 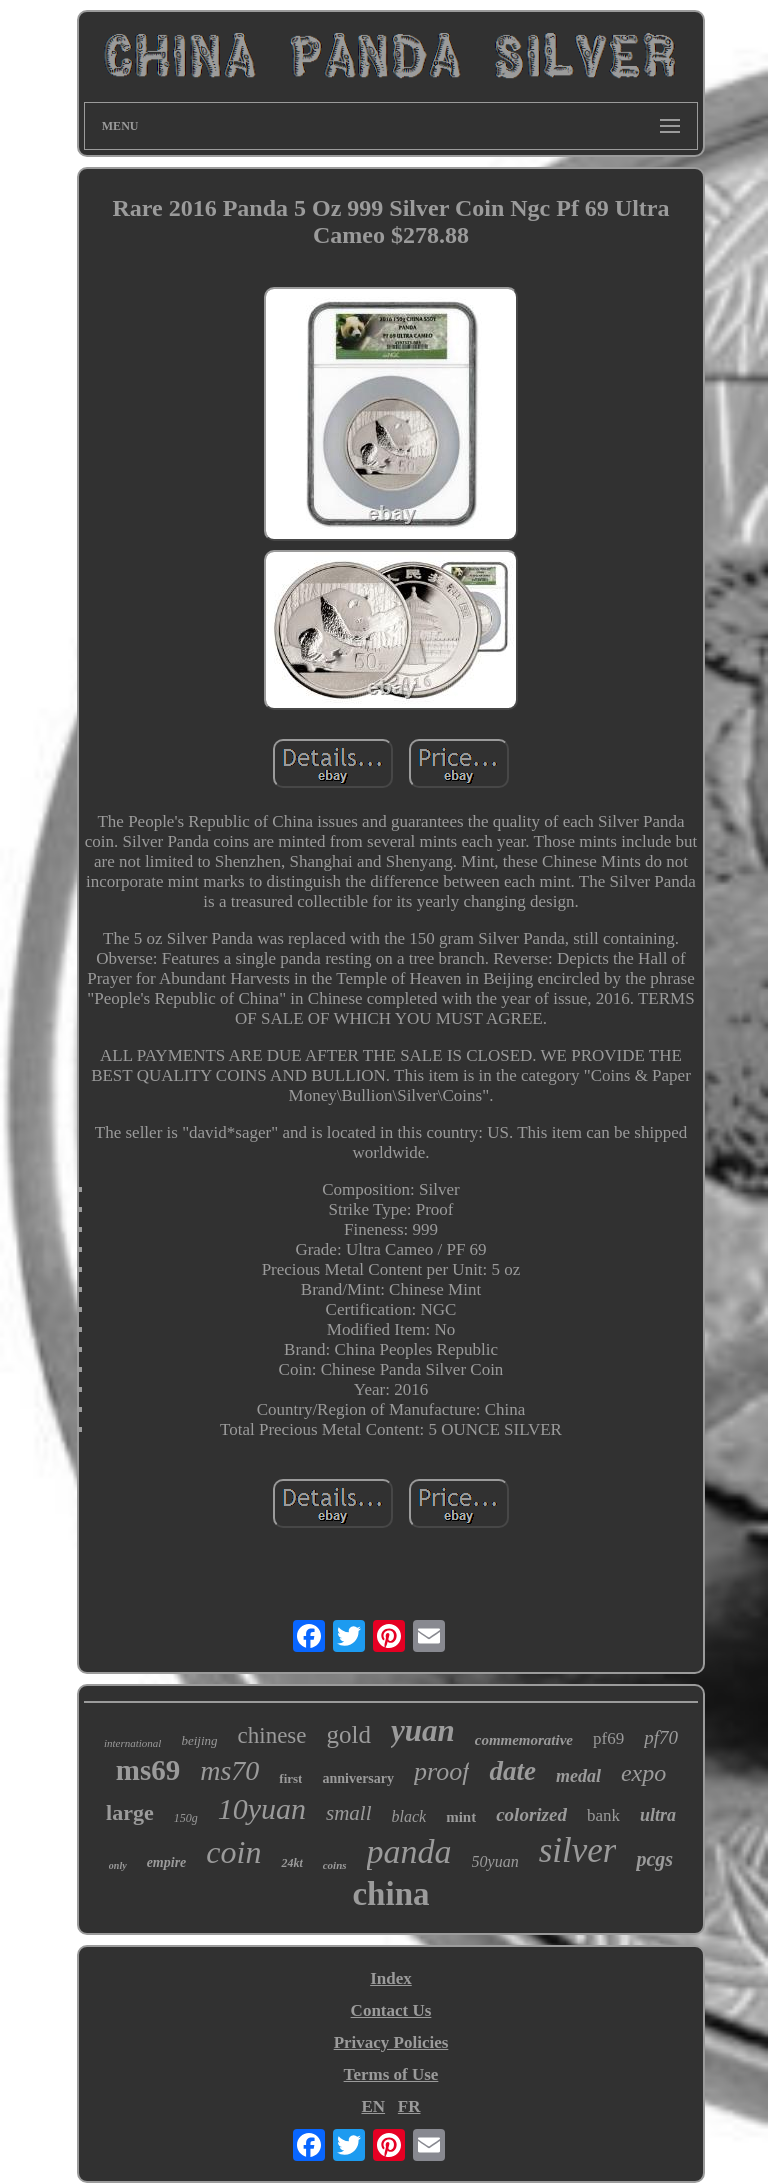 I want to click on pcgs, so click(x=654, y=1859).